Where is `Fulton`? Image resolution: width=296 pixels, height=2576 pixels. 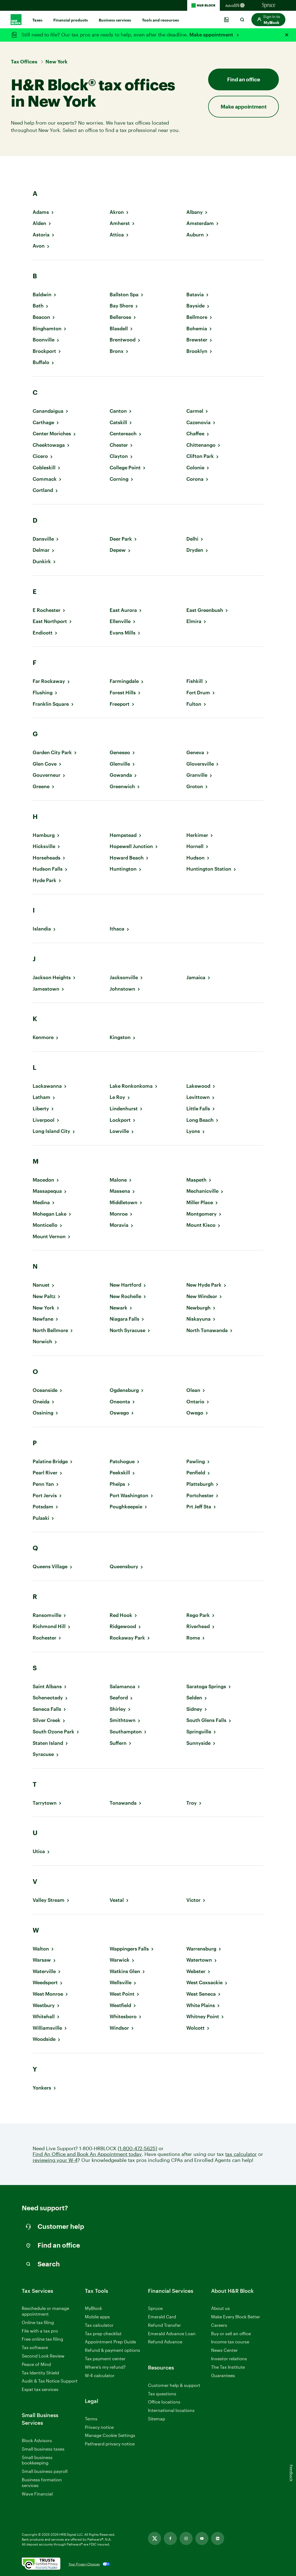 Fulton is located at coordinates (193, 704).